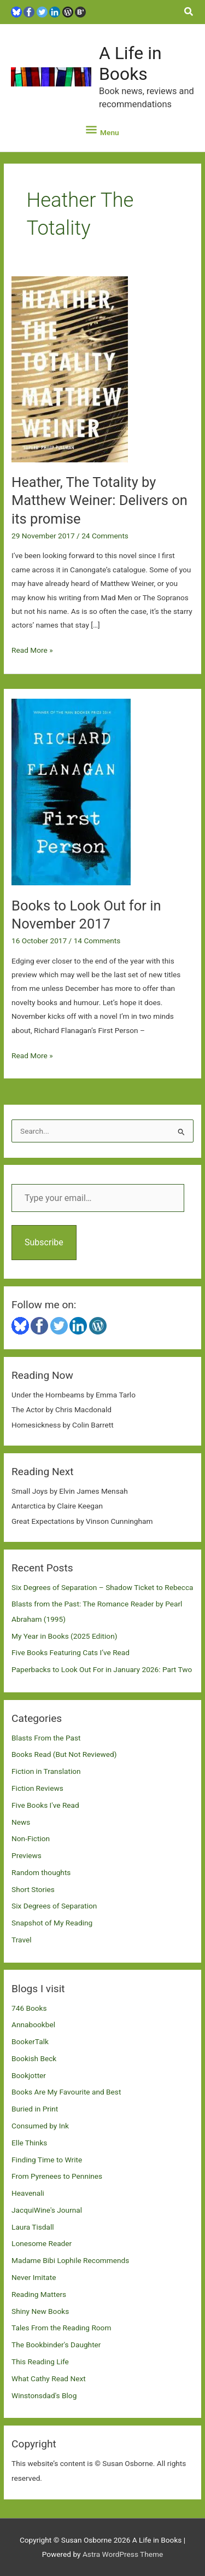 This screenshot has width=205, height=2576. Describe the element at coordinates (28, 2075) in the screenshot. I see `Bookjotter` at that location.